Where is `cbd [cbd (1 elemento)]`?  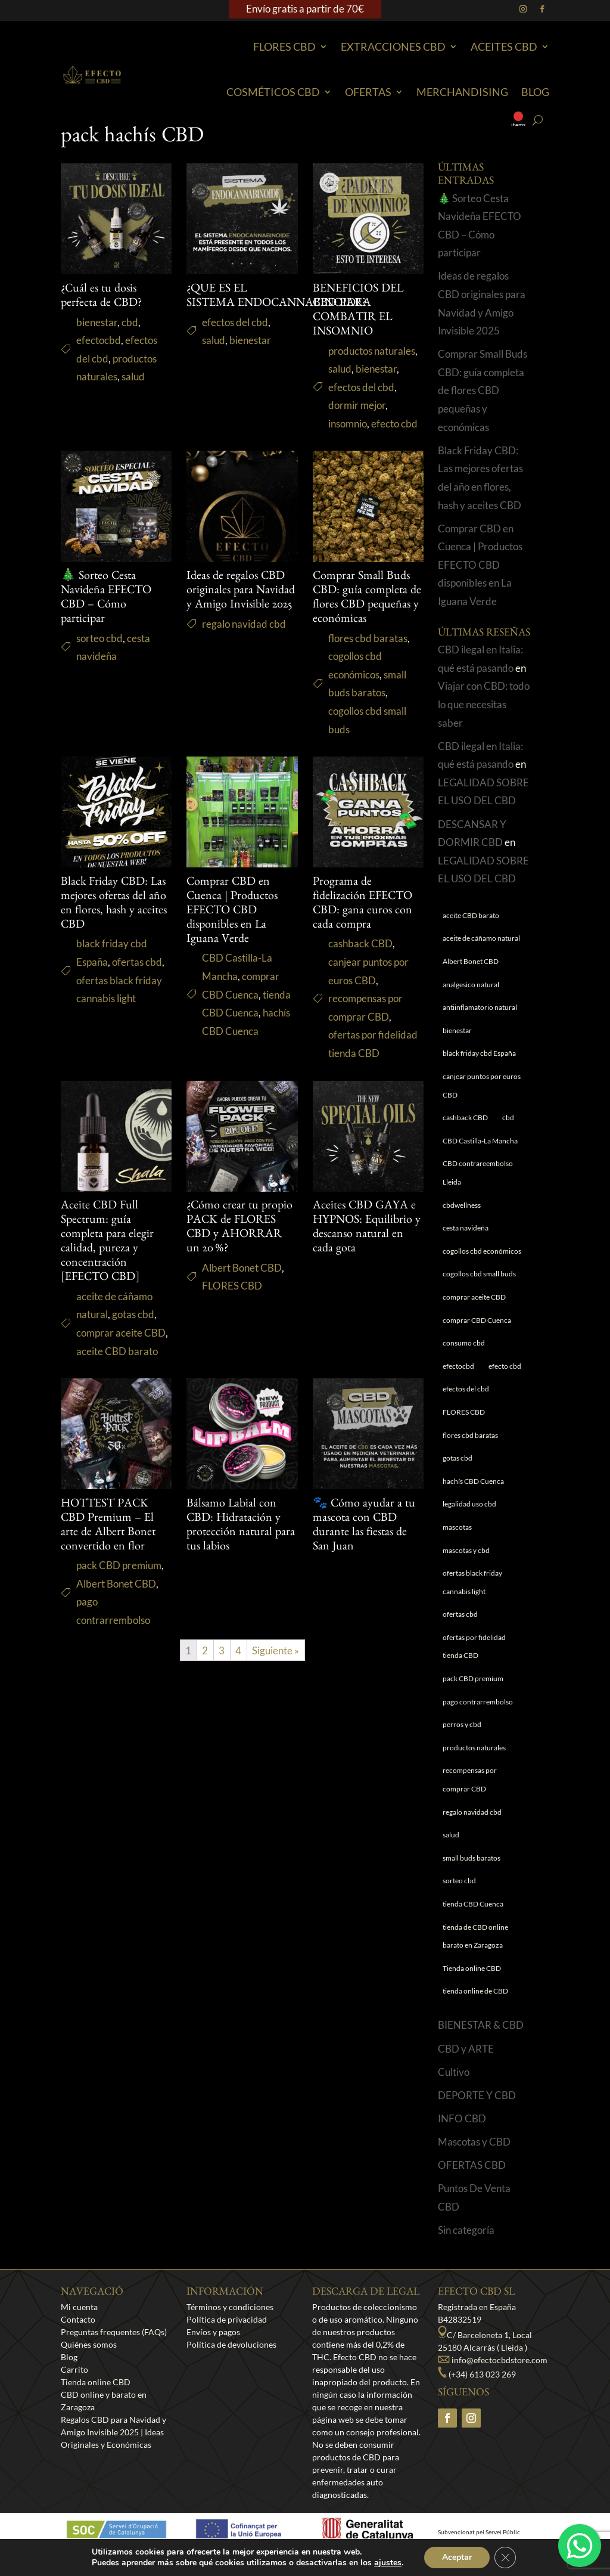 cbd [cbd (1 elemento)] is located at coordinates (508, 1130).